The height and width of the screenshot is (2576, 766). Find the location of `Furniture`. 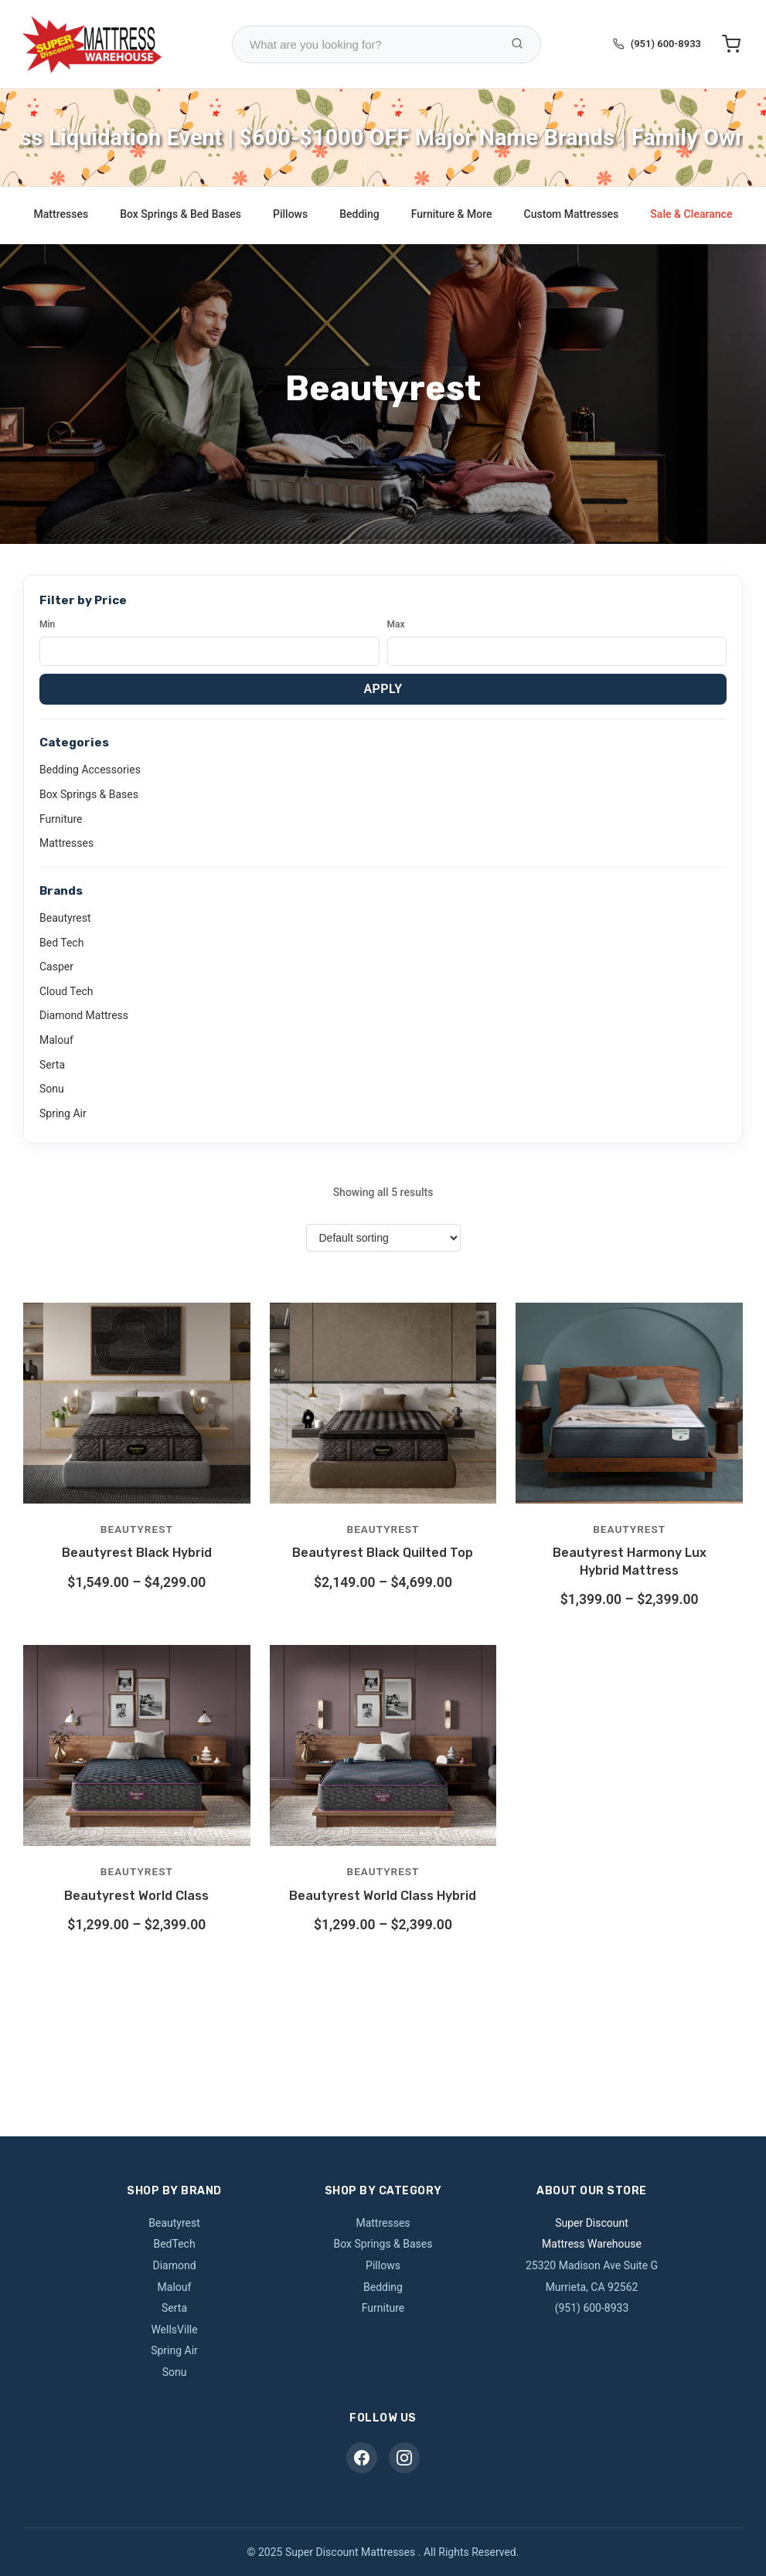

Furniture is located at coordinates (61, 819).